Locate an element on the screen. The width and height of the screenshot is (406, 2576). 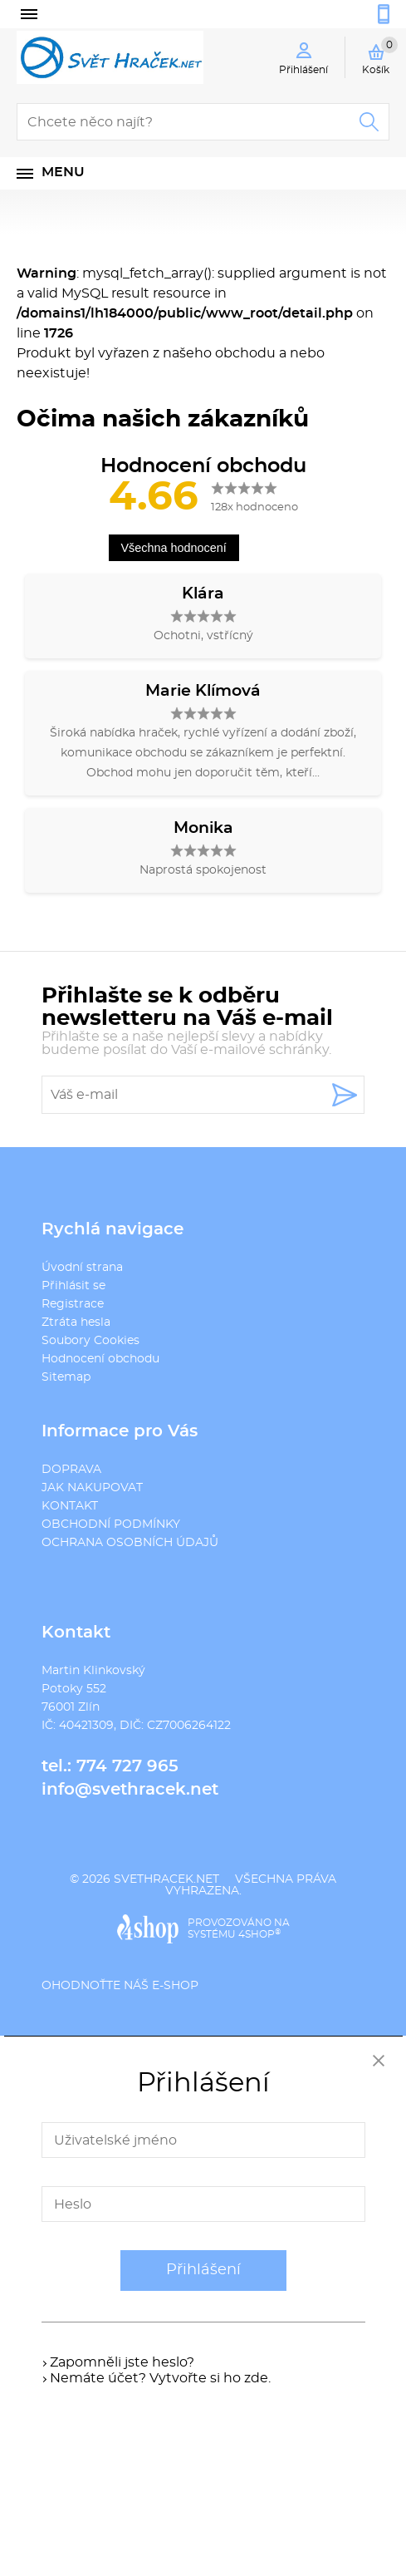
Úvodní strana is located at coordinates (82, 1267).